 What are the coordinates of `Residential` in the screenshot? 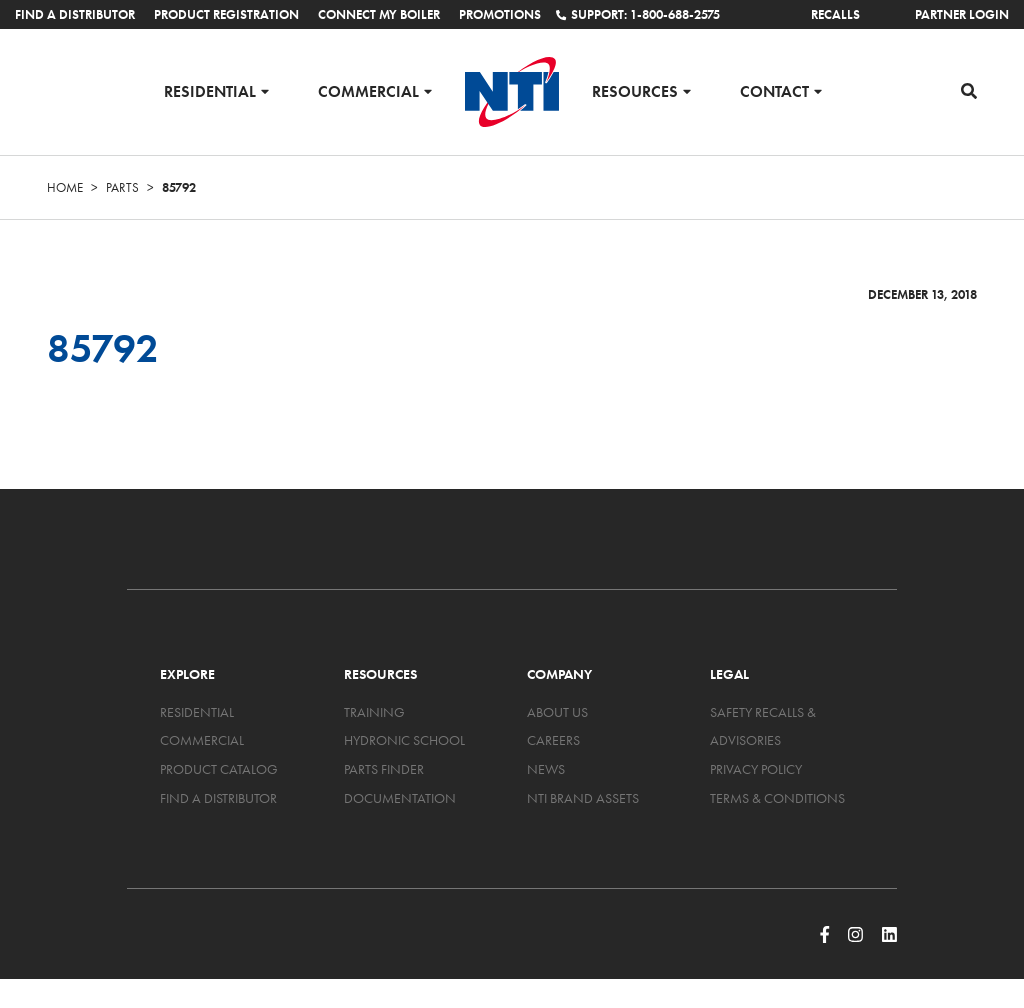 It's located at (210, 90).